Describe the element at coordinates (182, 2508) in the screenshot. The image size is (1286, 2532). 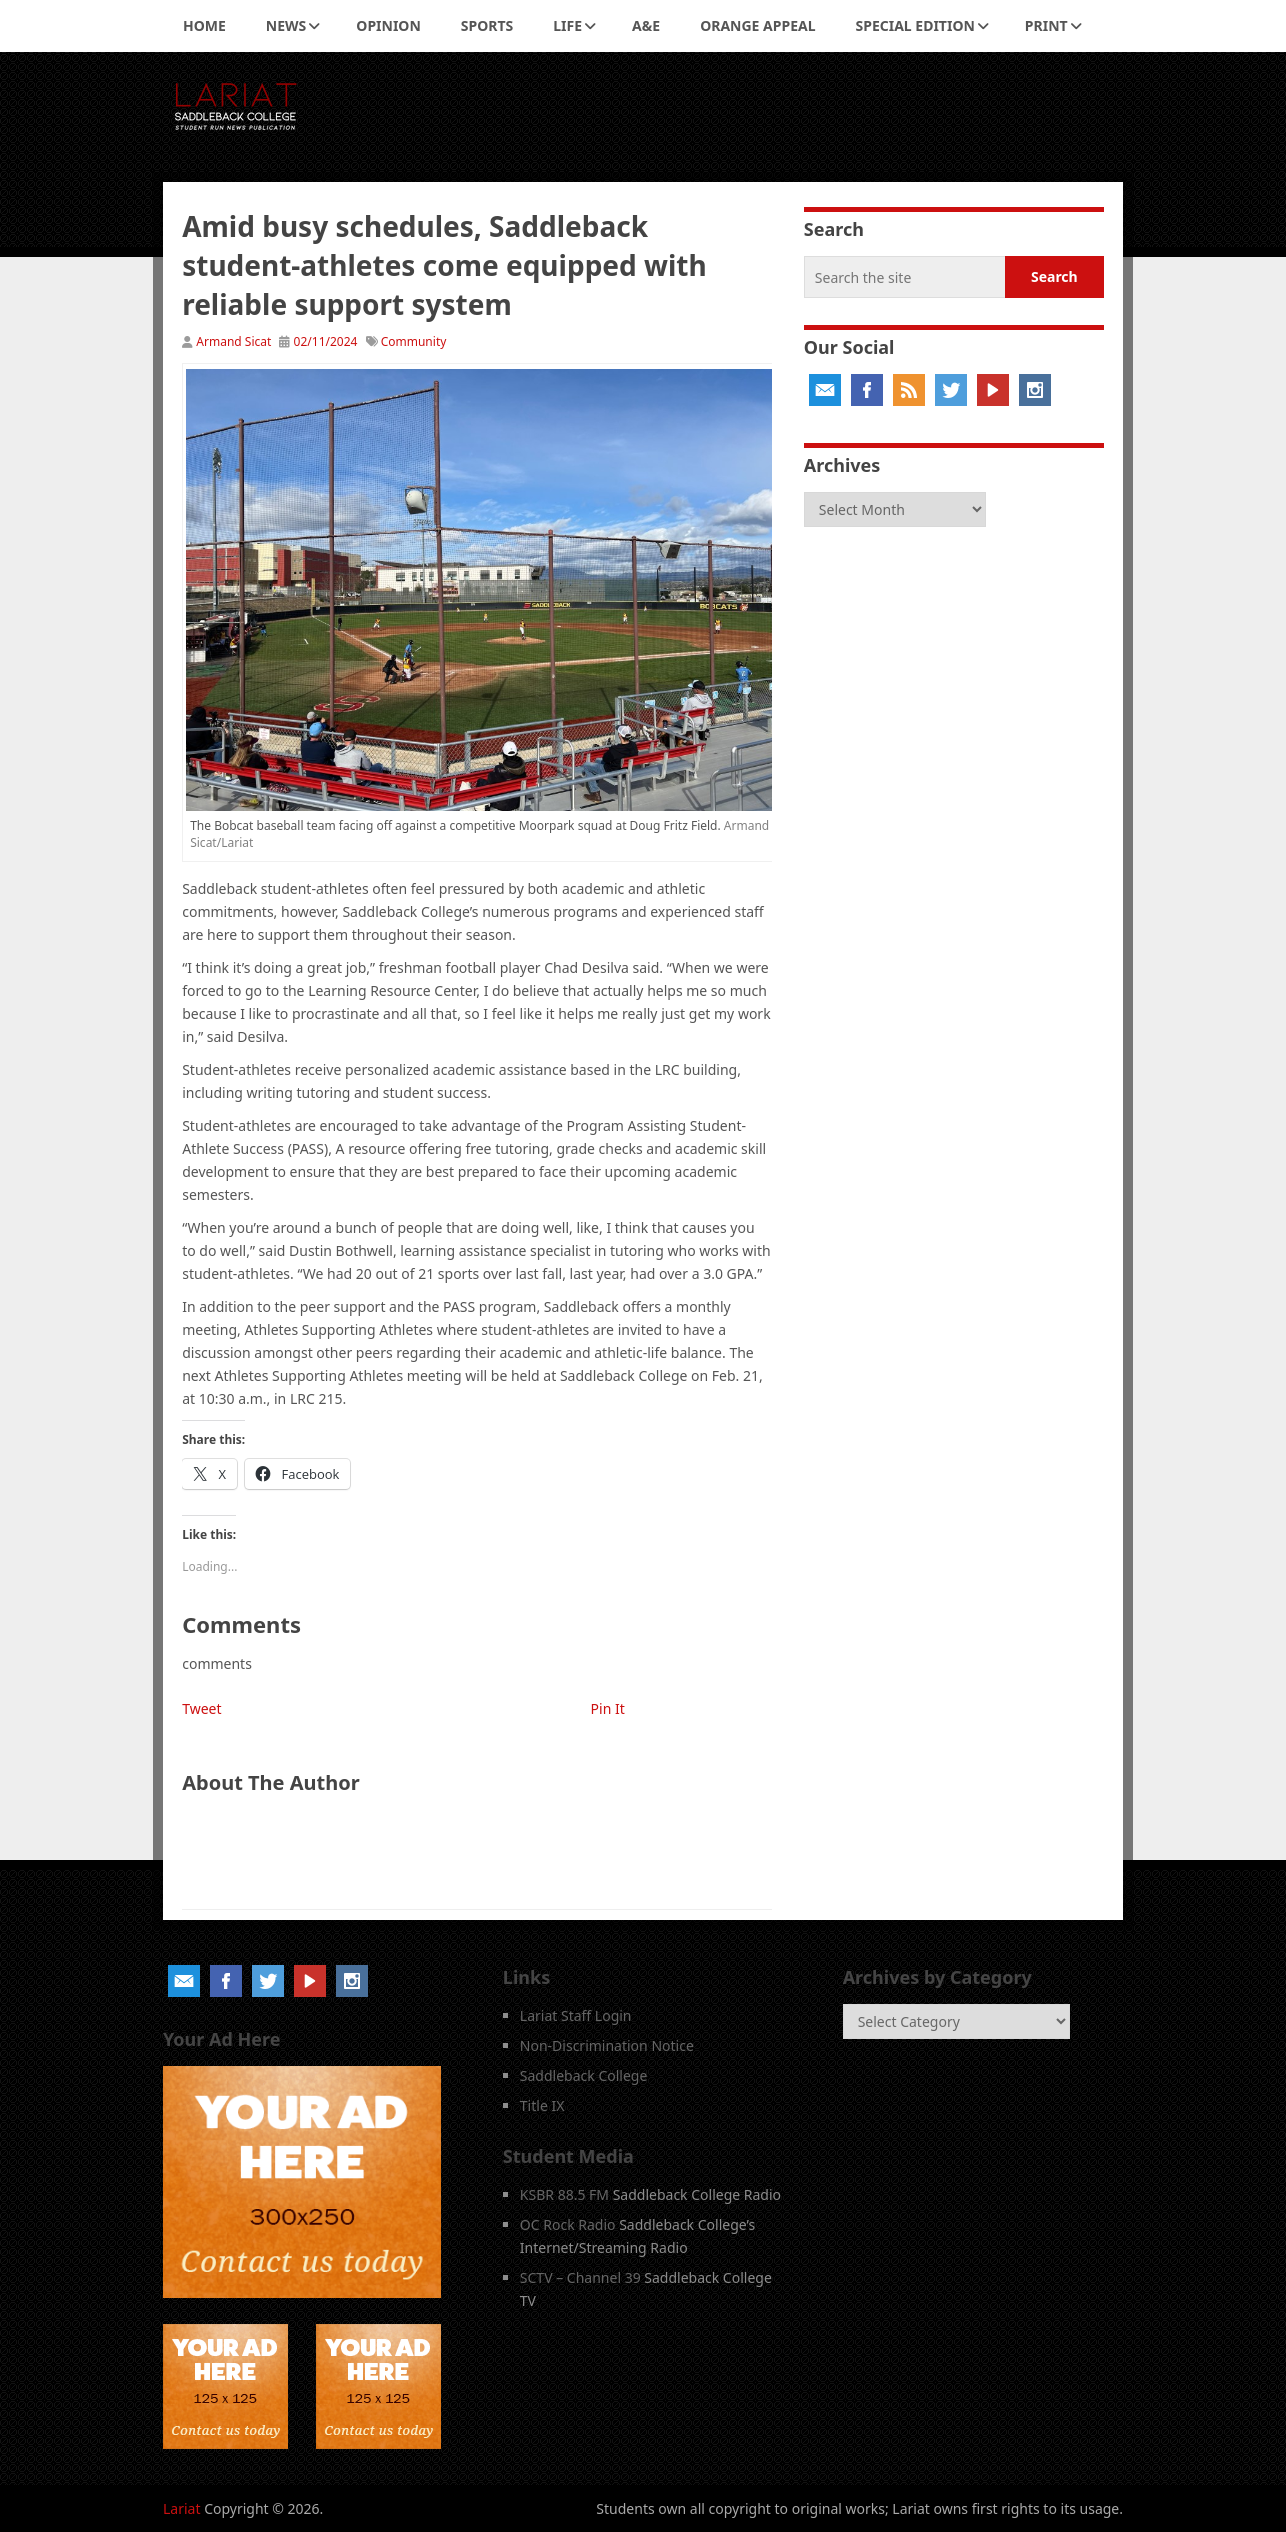
I see `Lariat` at that location.